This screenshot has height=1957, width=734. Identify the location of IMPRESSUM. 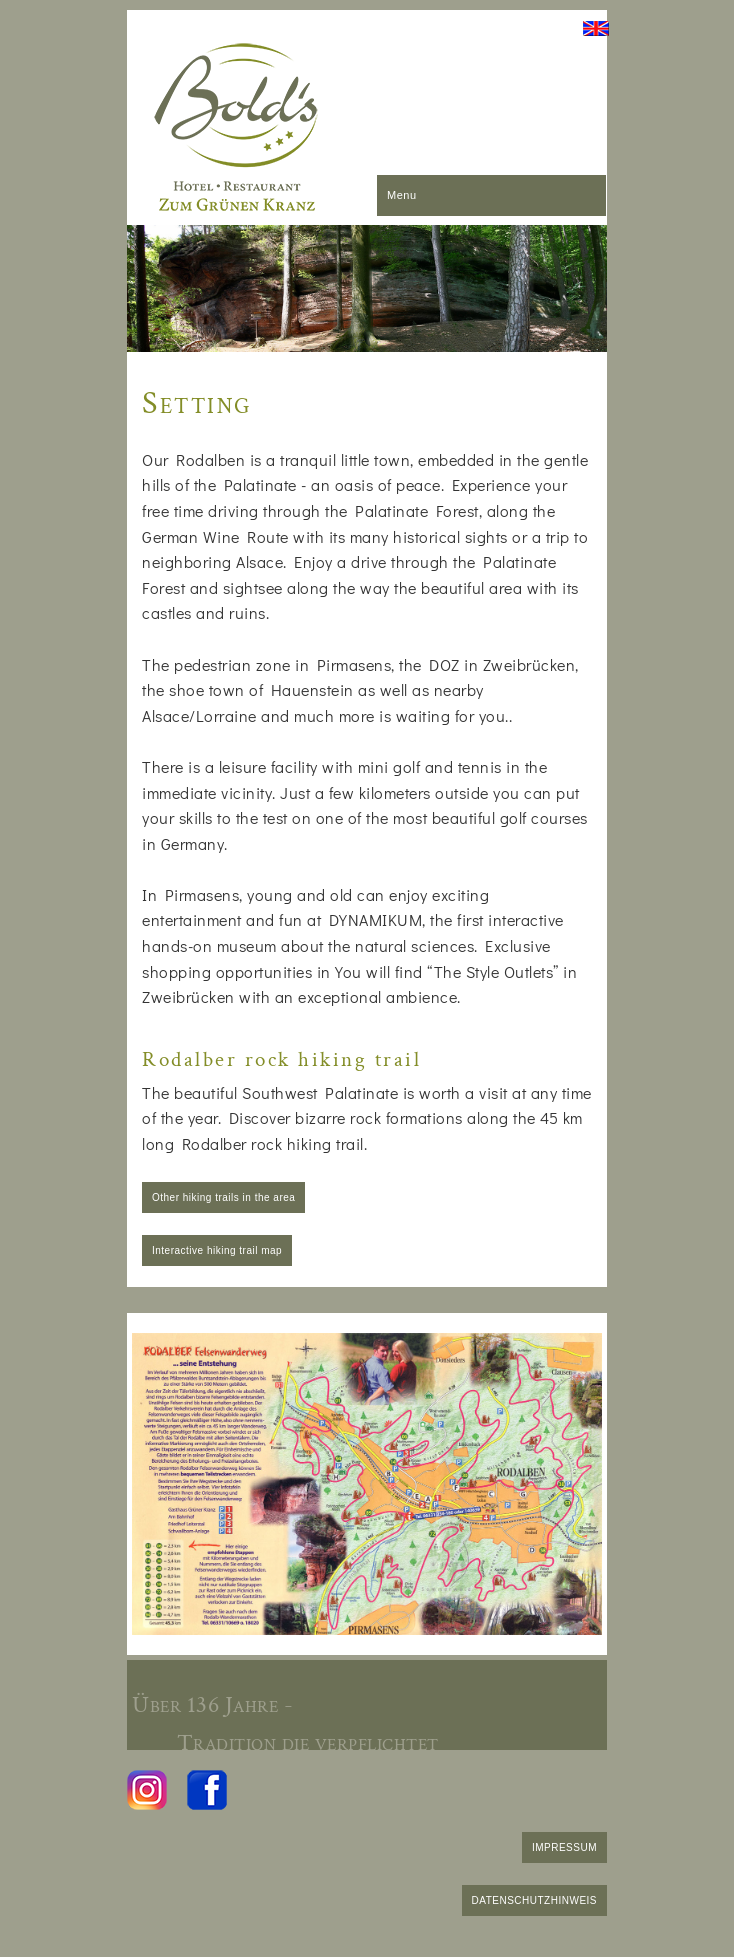
(564, 1847).